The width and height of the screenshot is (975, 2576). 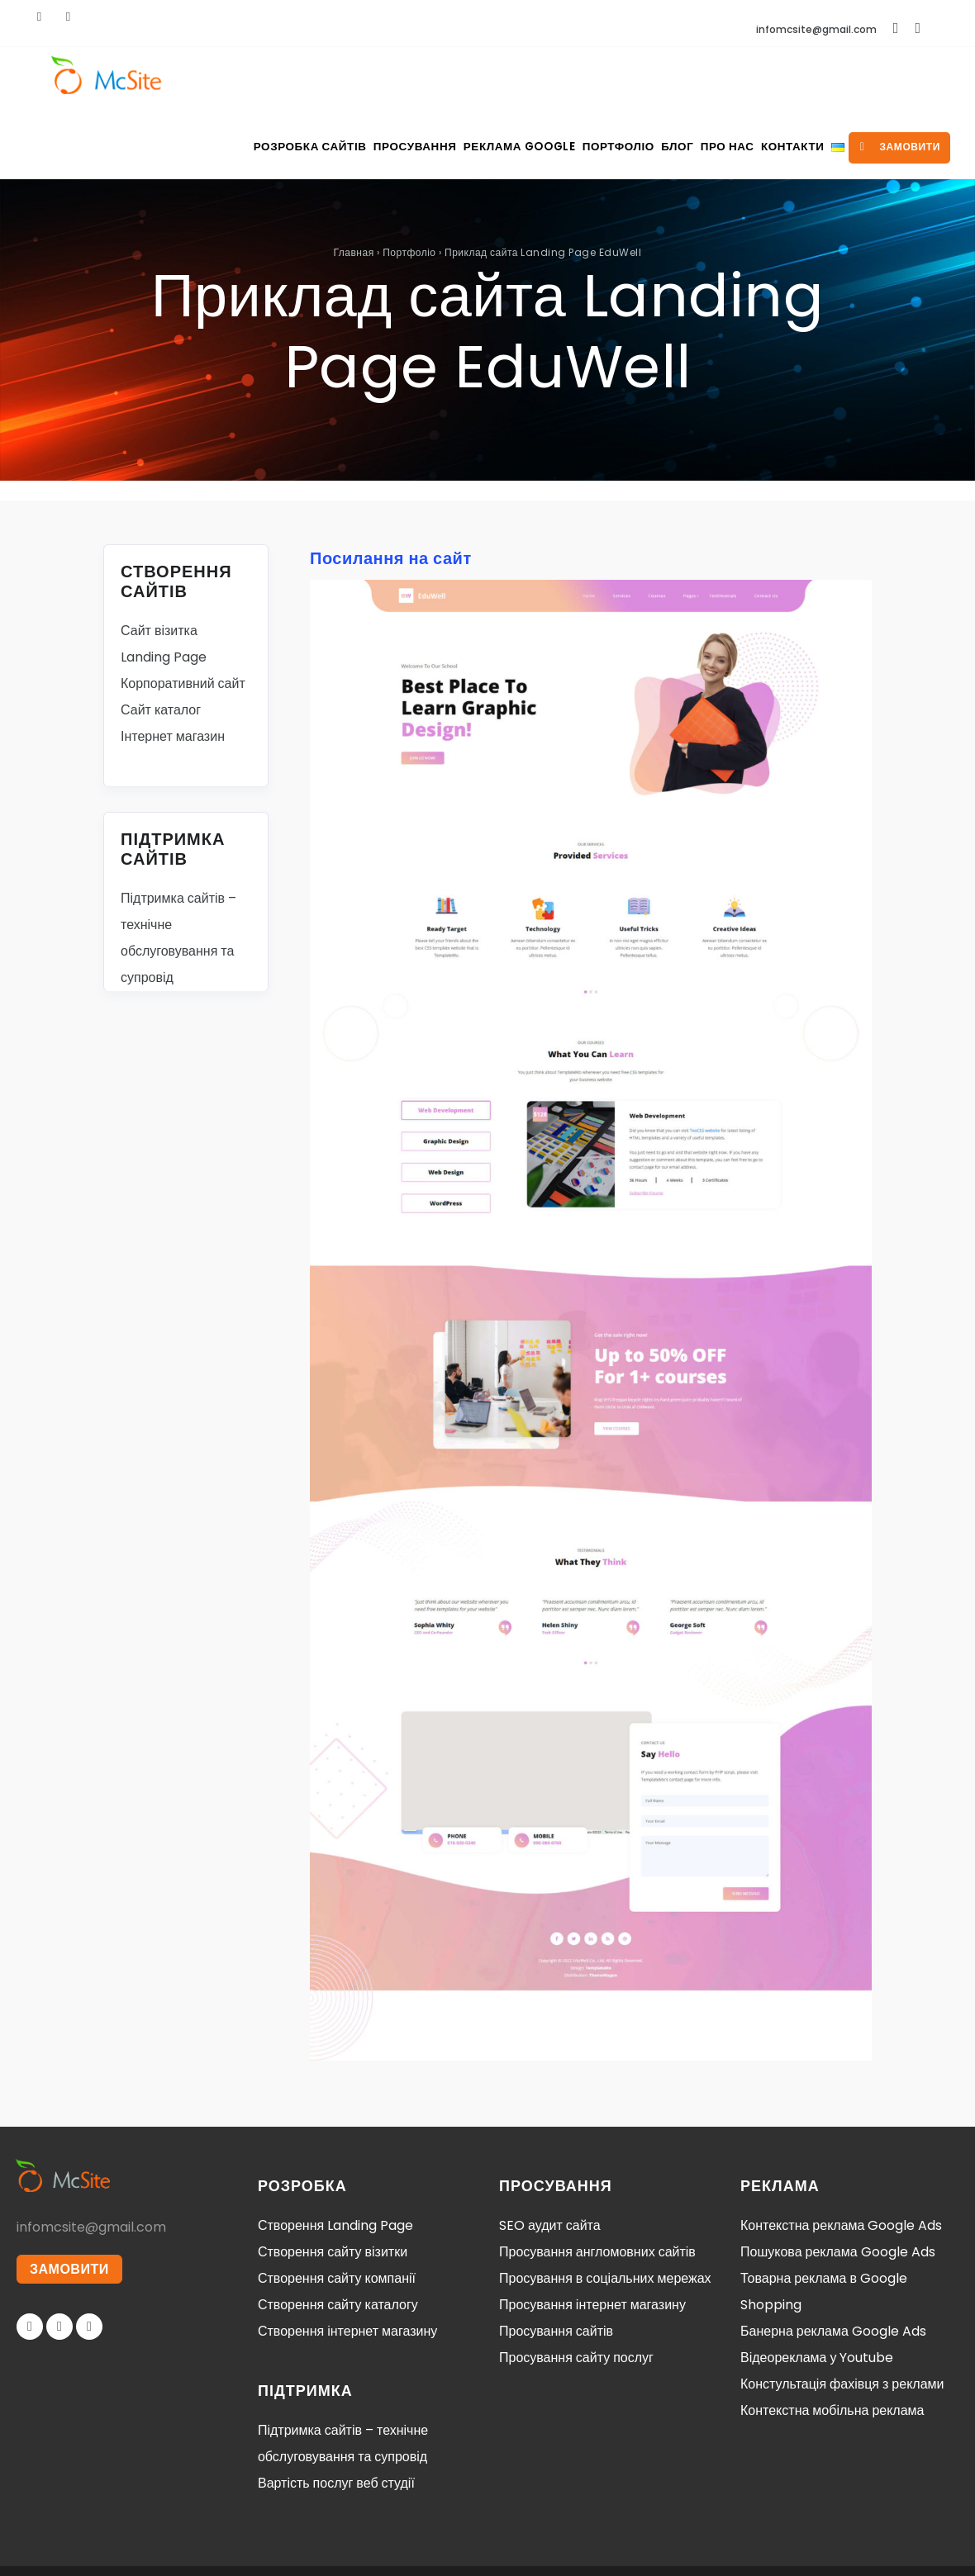 What do you see at coordinates (159, 564) in the screenshot?
I see `Сайт візитка` at bounding box center [159, 564].